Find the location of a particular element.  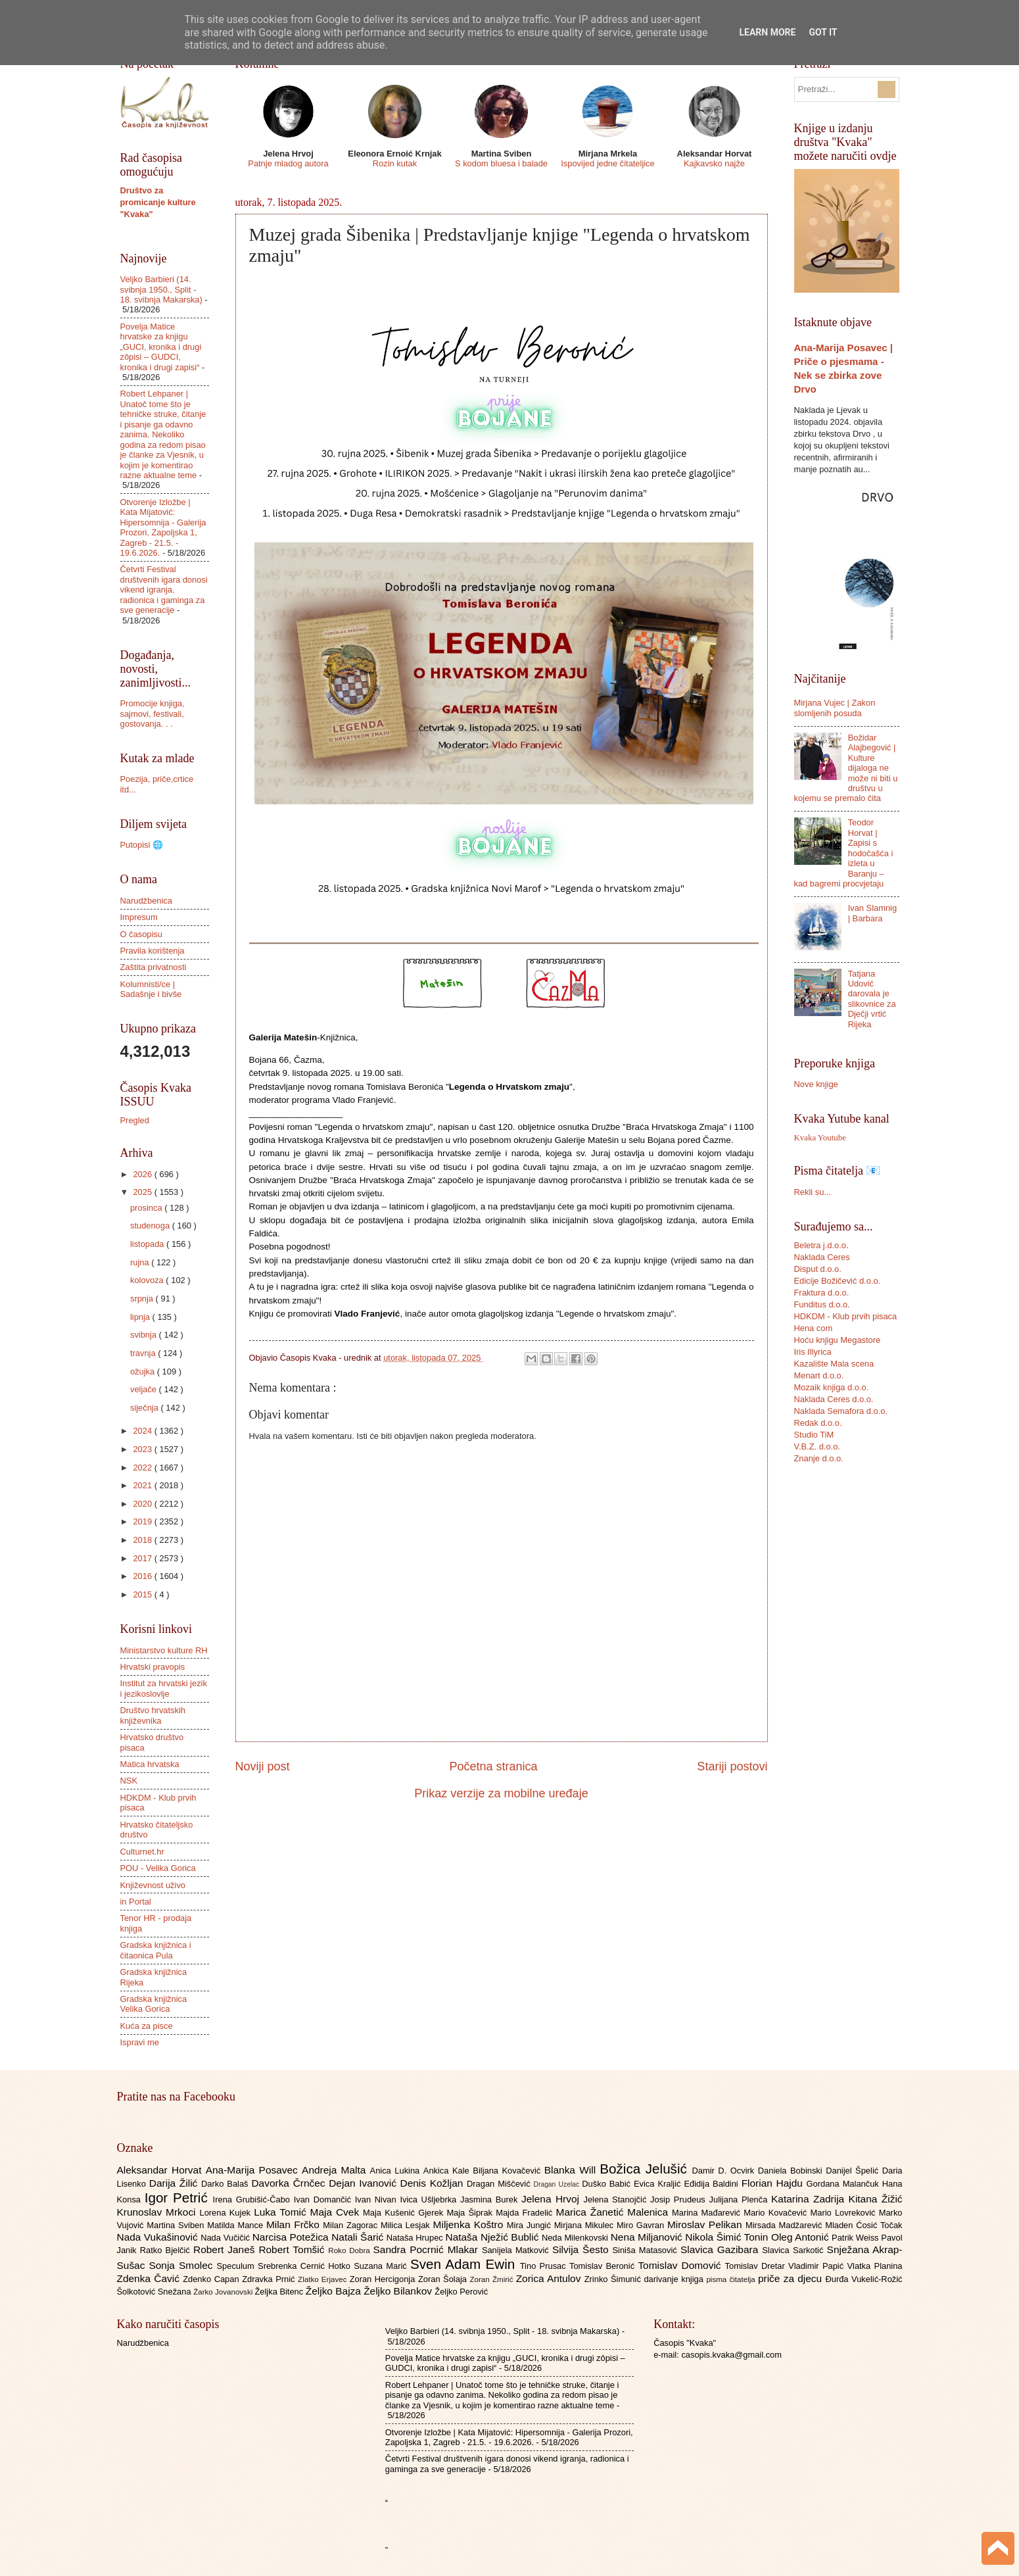

Josip Prudeus is located at coordinates (679, 2199).